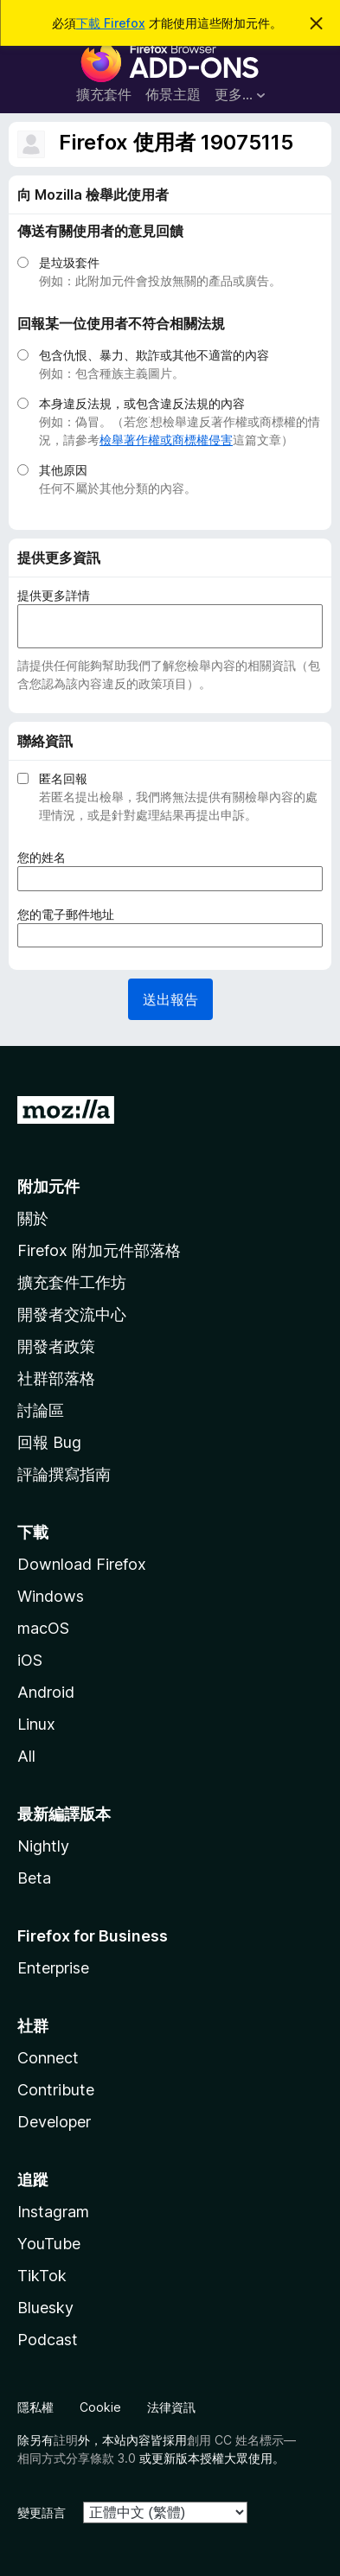 The image size is (340, 2576). I want to click on Firefox 附加元件部落格, so click(99, 1250).